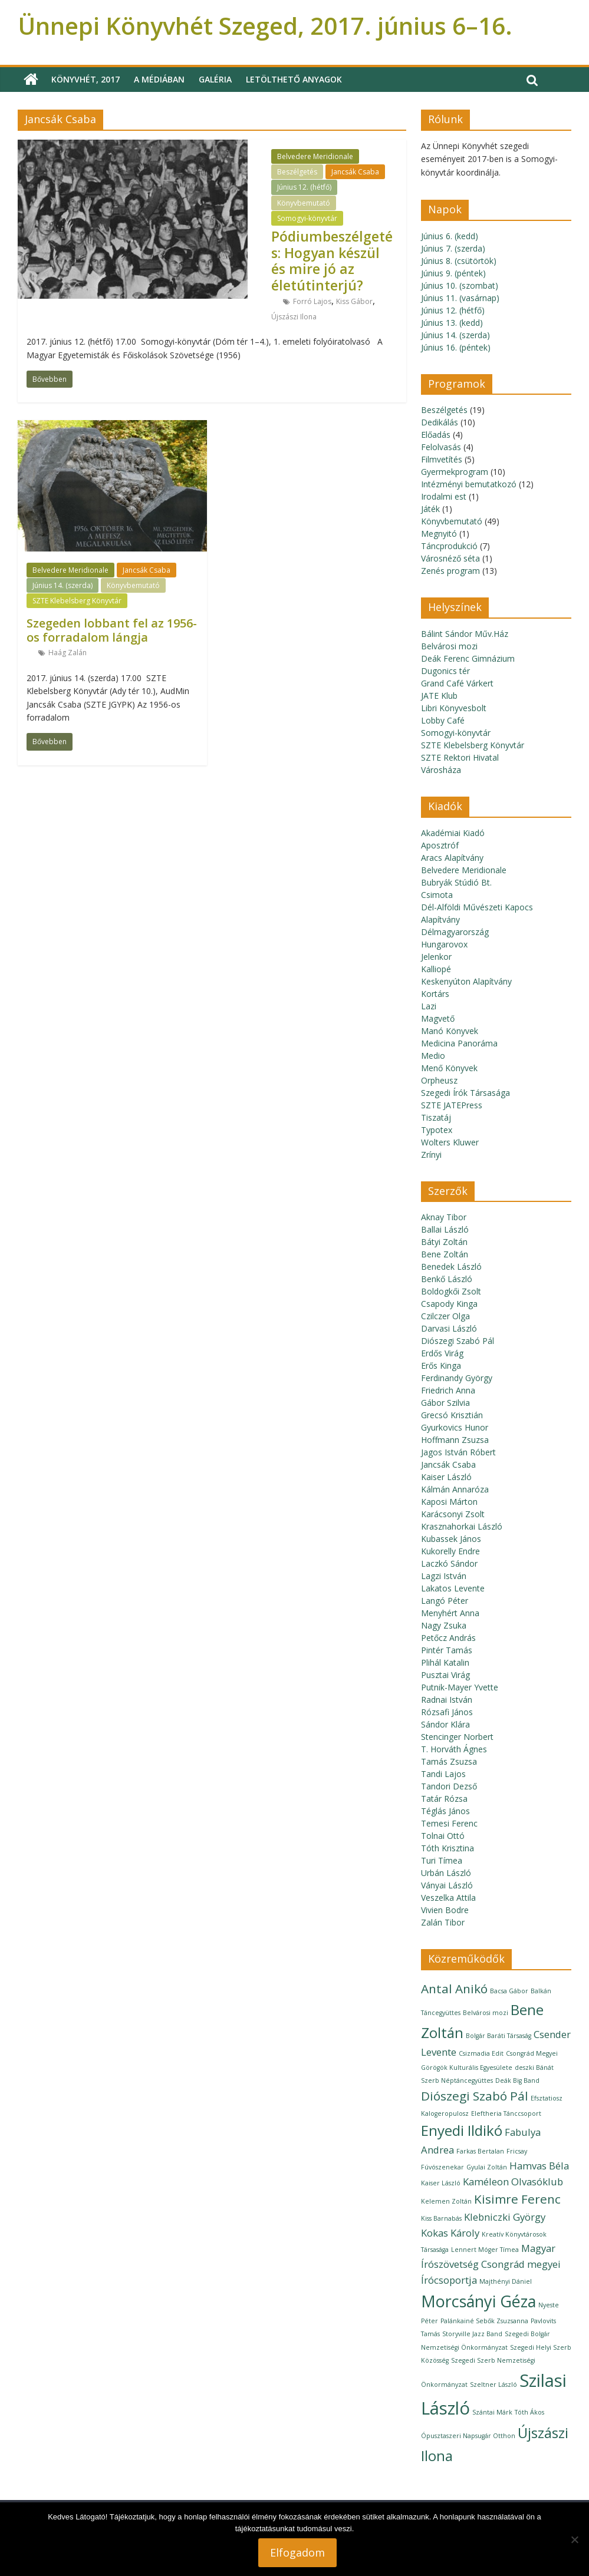 This screenshot has width=589, height=2576. What do you see at coordinates (446, 1872) in the screenshot?
I see `Urbán László` at bounding box center [446, 1872].